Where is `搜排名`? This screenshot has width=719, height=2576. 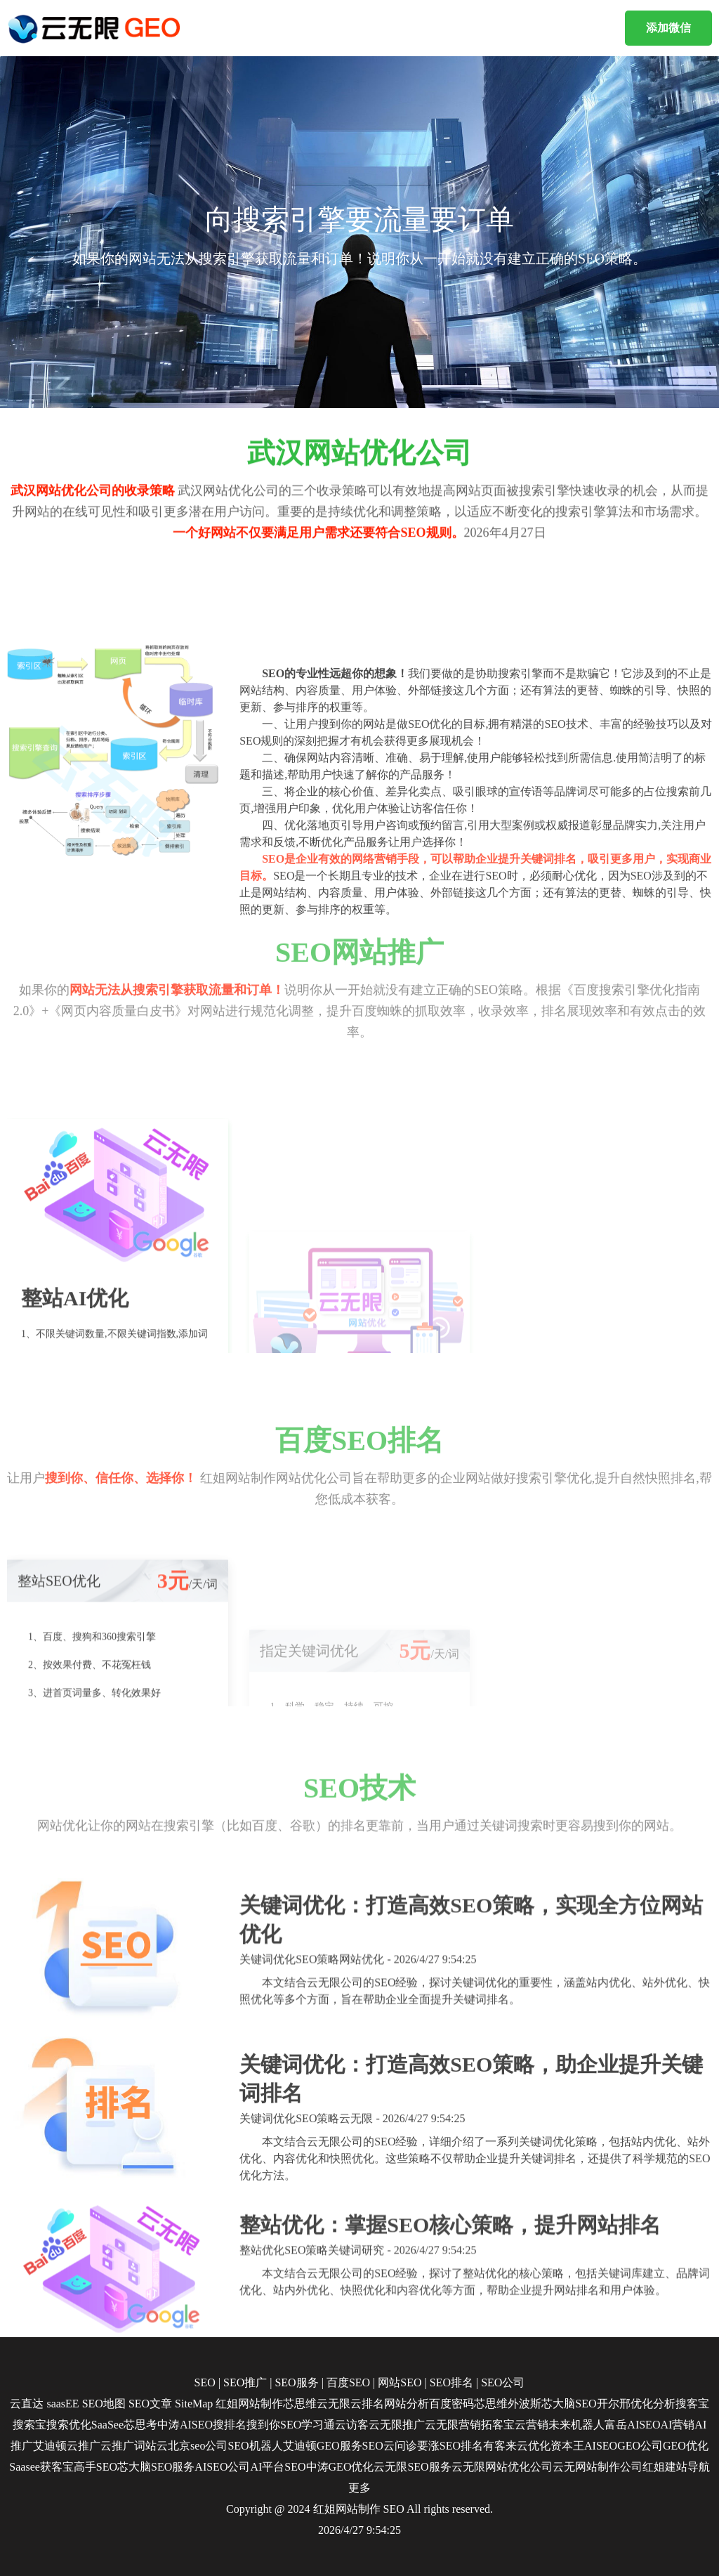
搜排名 is located at coordinates (229, 2425).